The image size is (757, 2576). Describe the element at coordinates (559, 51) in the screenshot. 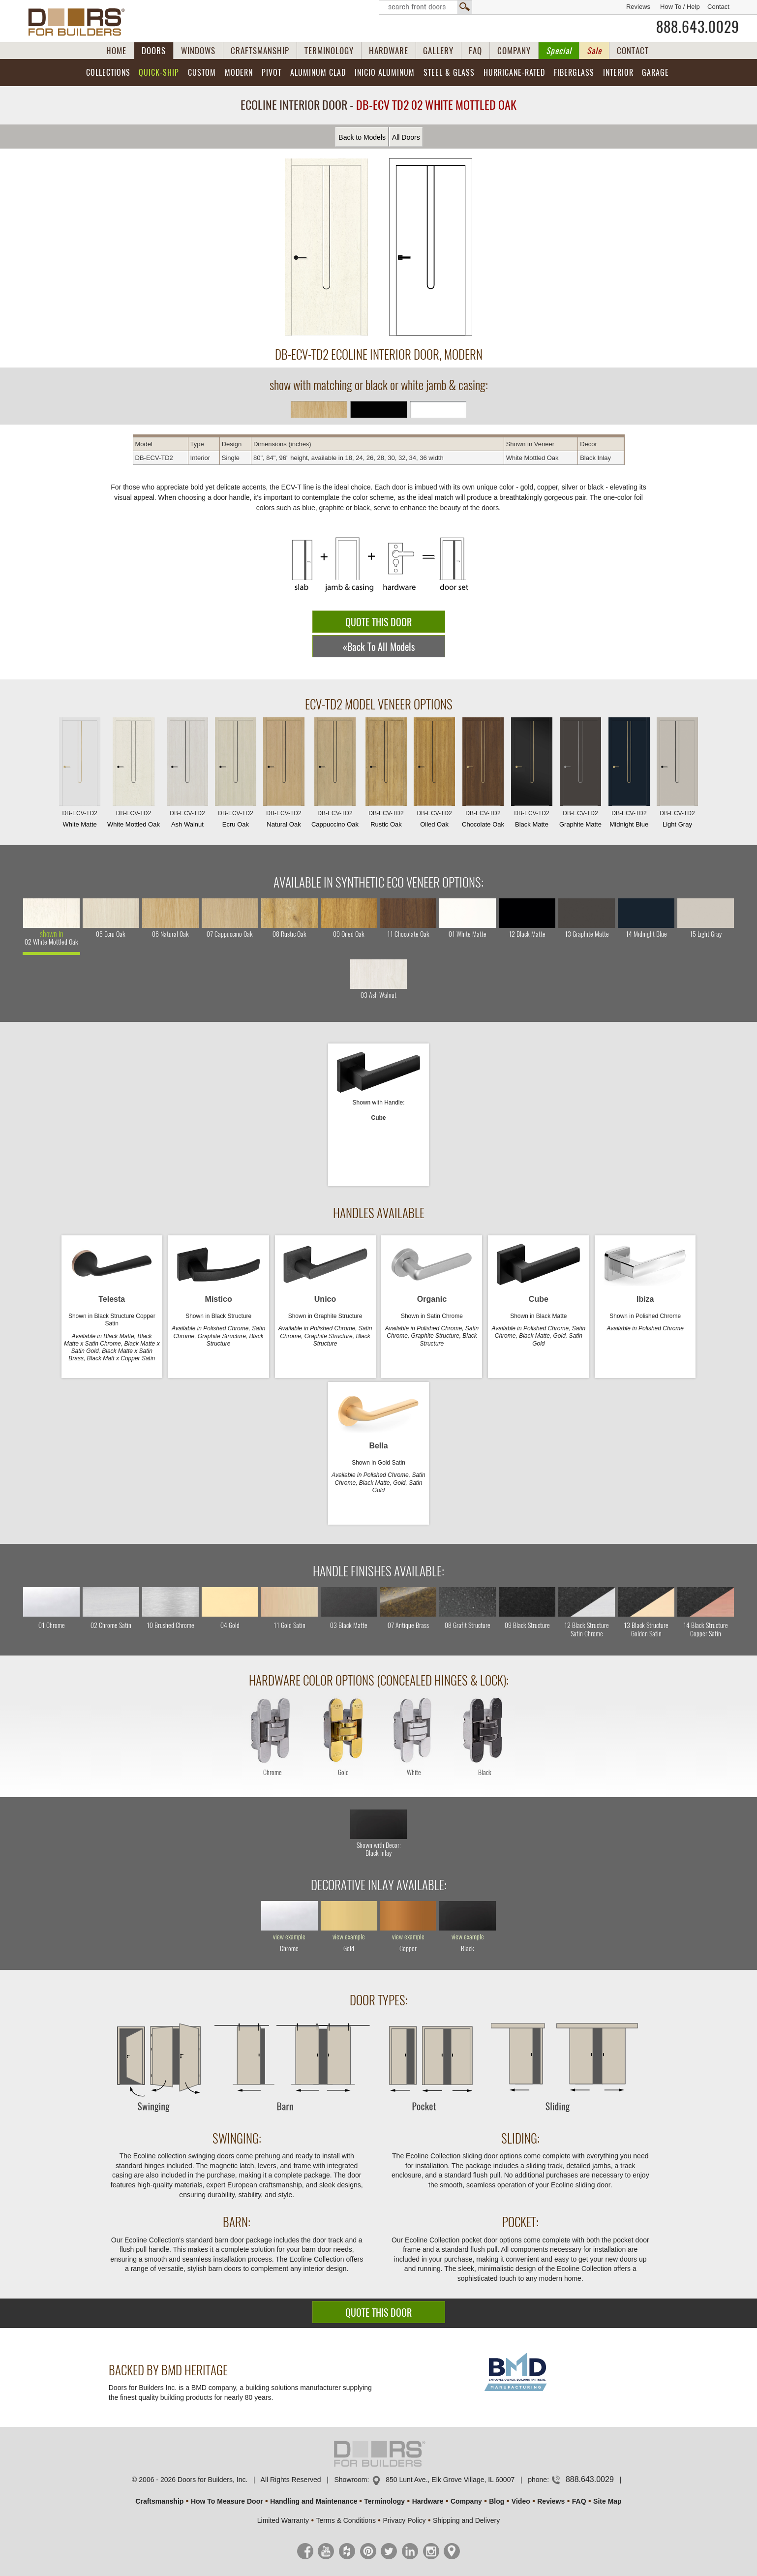

I see `Special` at that location.